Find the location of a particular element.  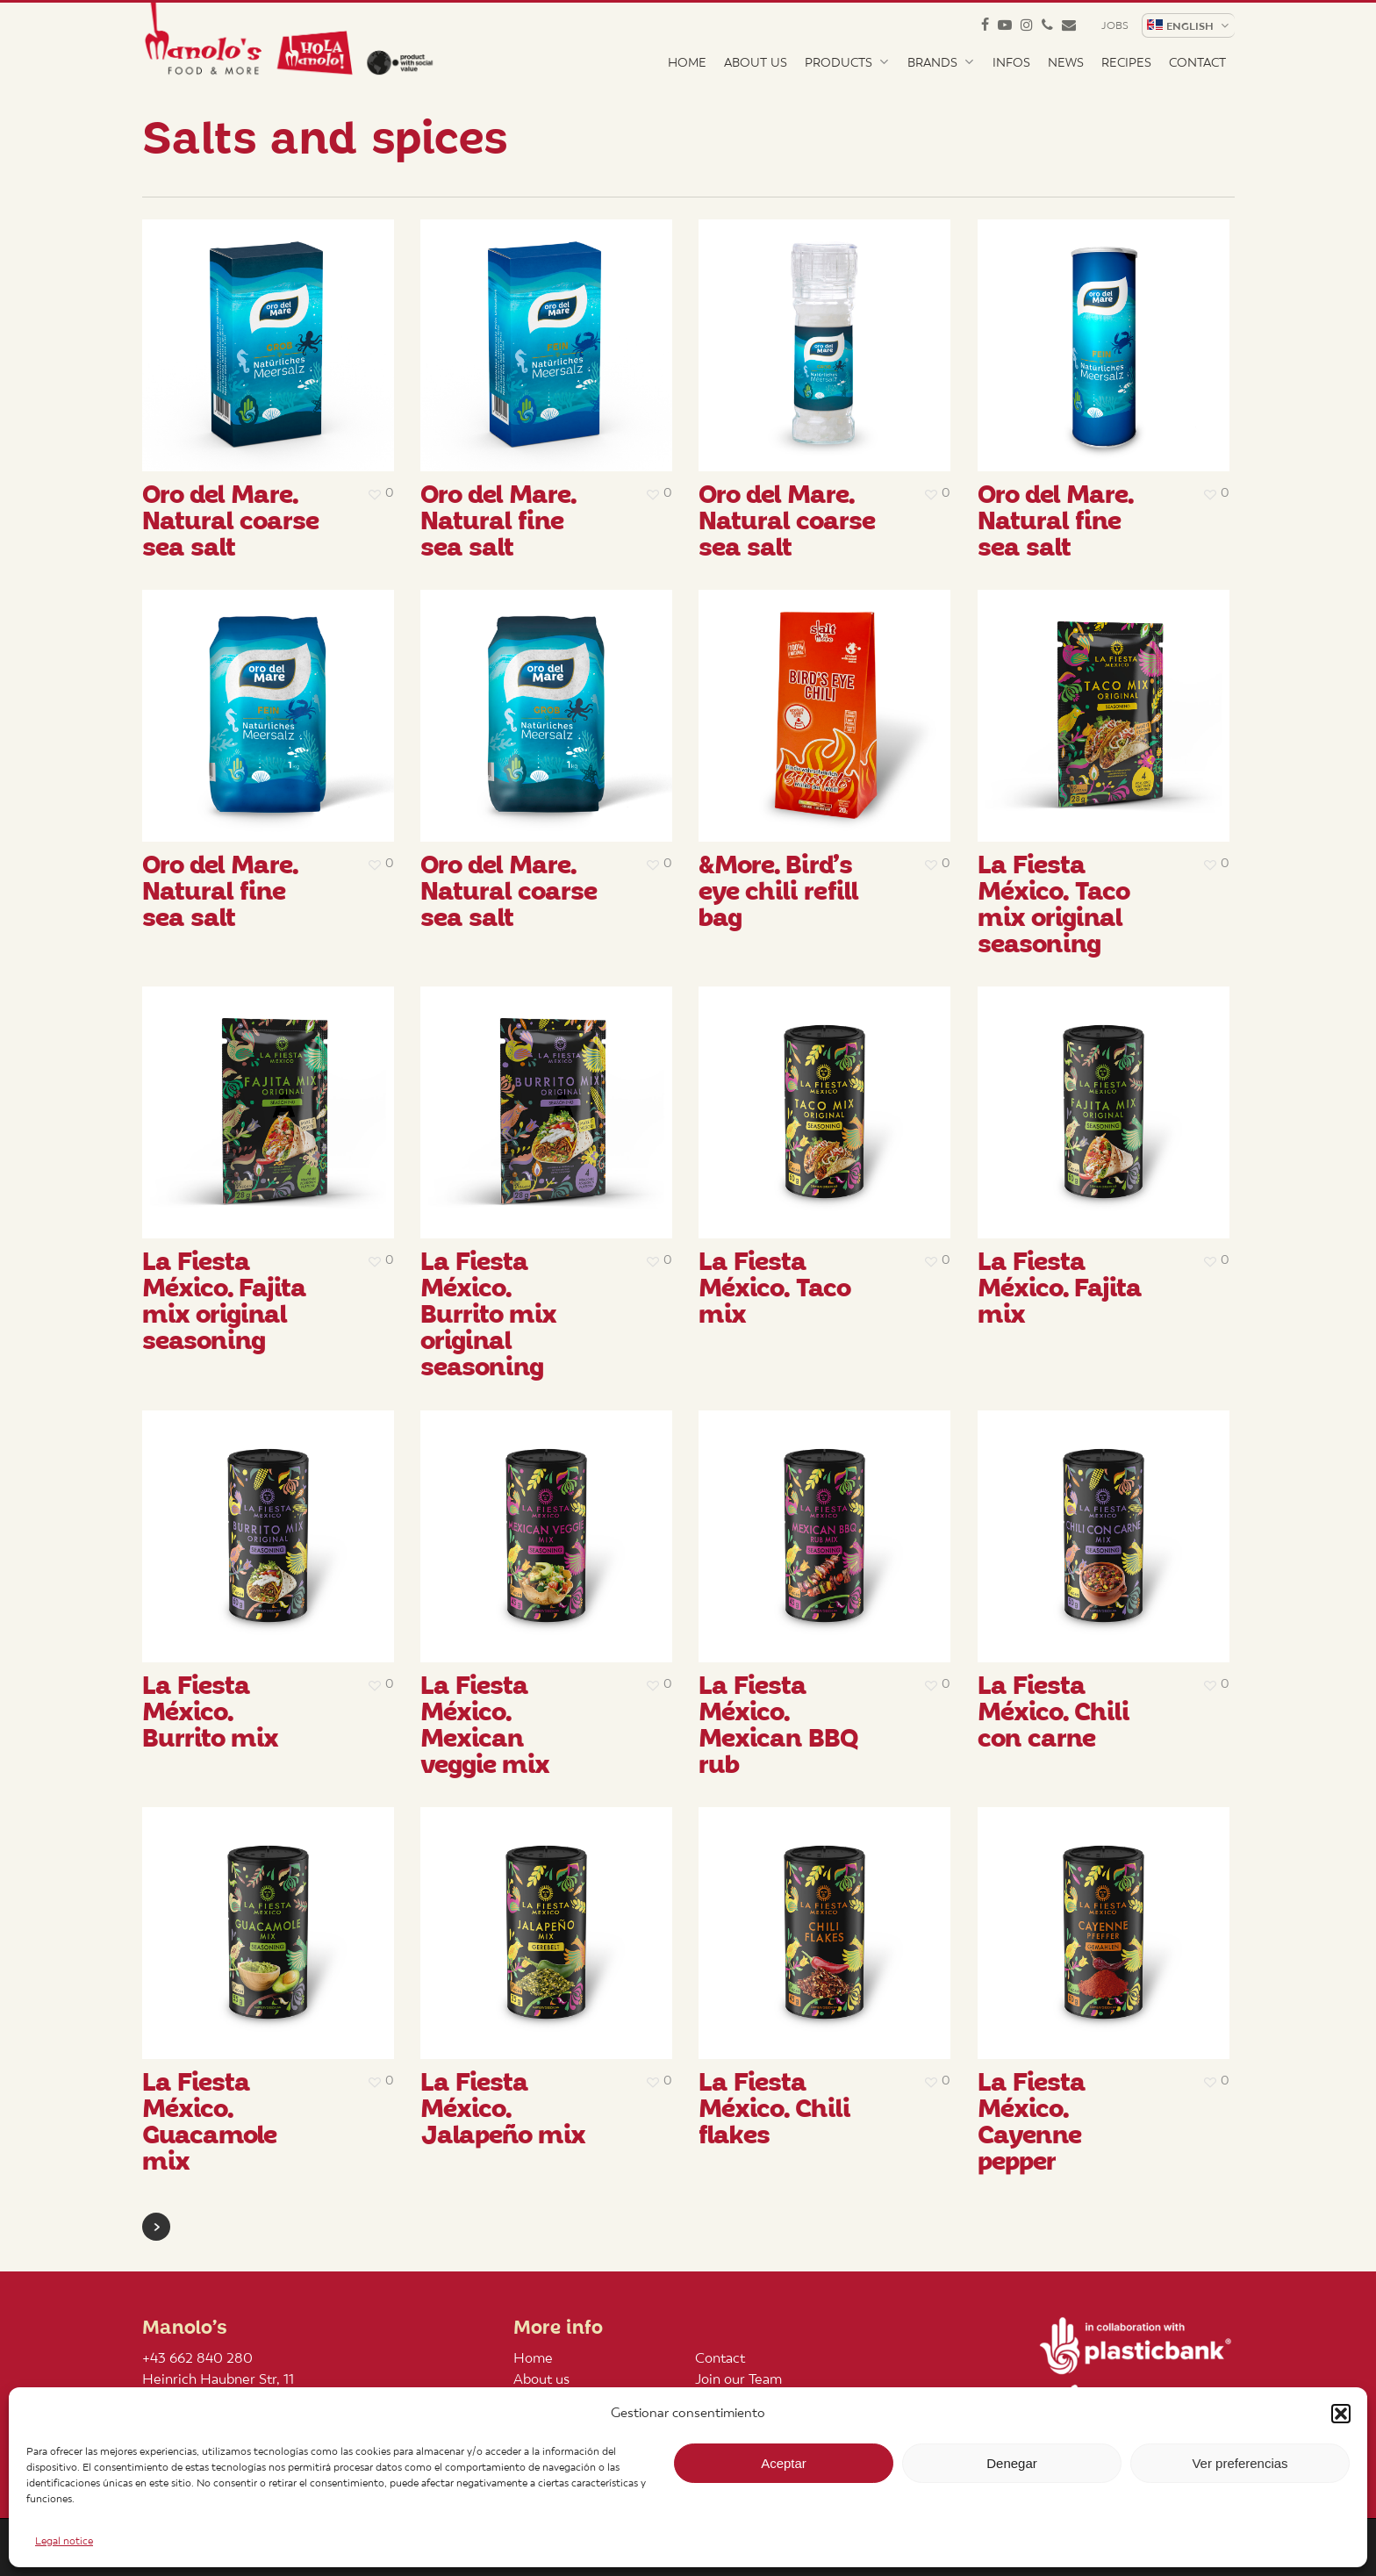

Next Entries » is located at coordinates (156, 2227).